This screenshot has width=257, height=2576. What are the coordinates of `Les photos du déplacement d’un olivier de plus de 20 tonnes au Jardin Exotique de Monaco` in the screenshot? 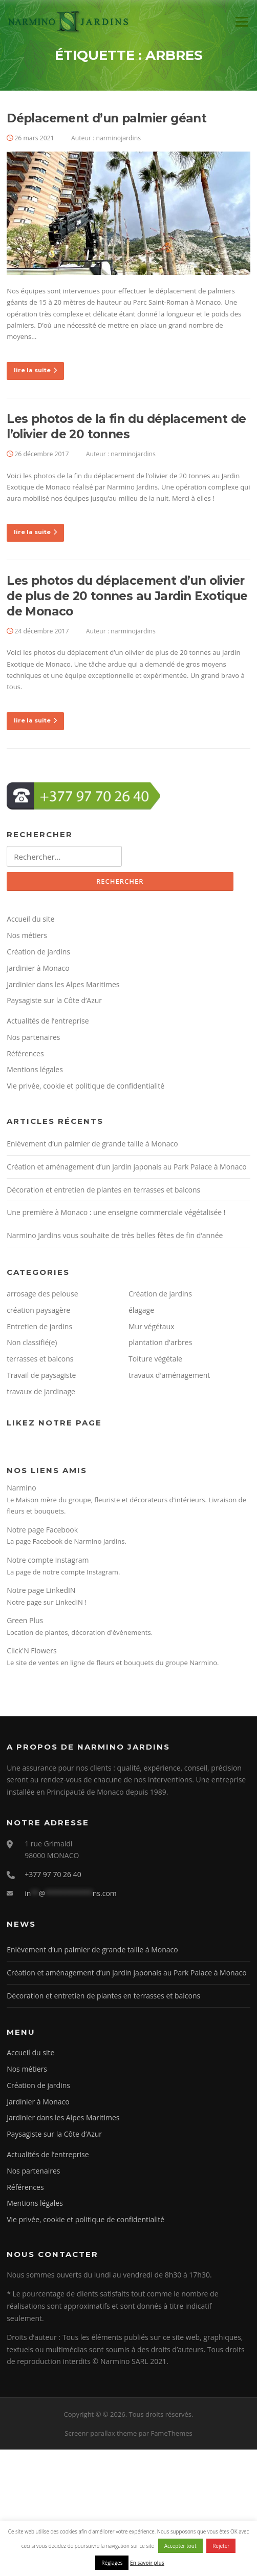 It's located at (127, 596).